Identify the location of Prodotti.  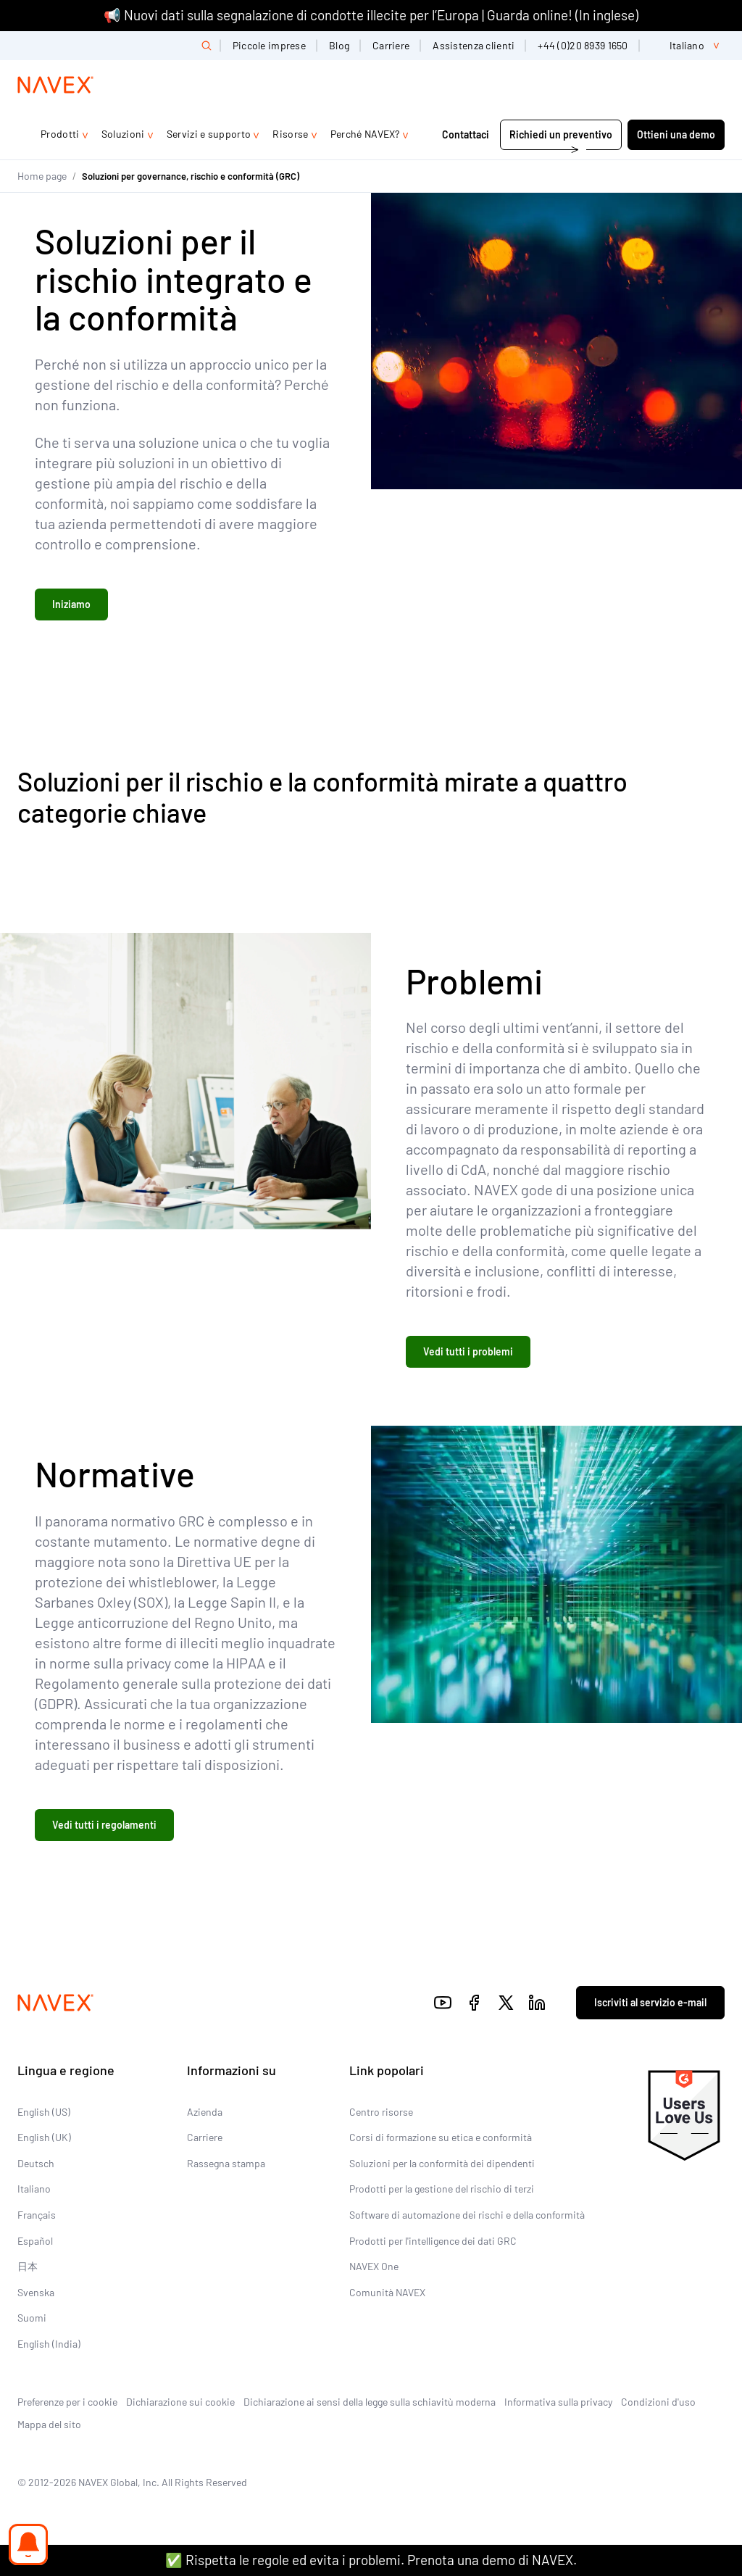
(60, 134).